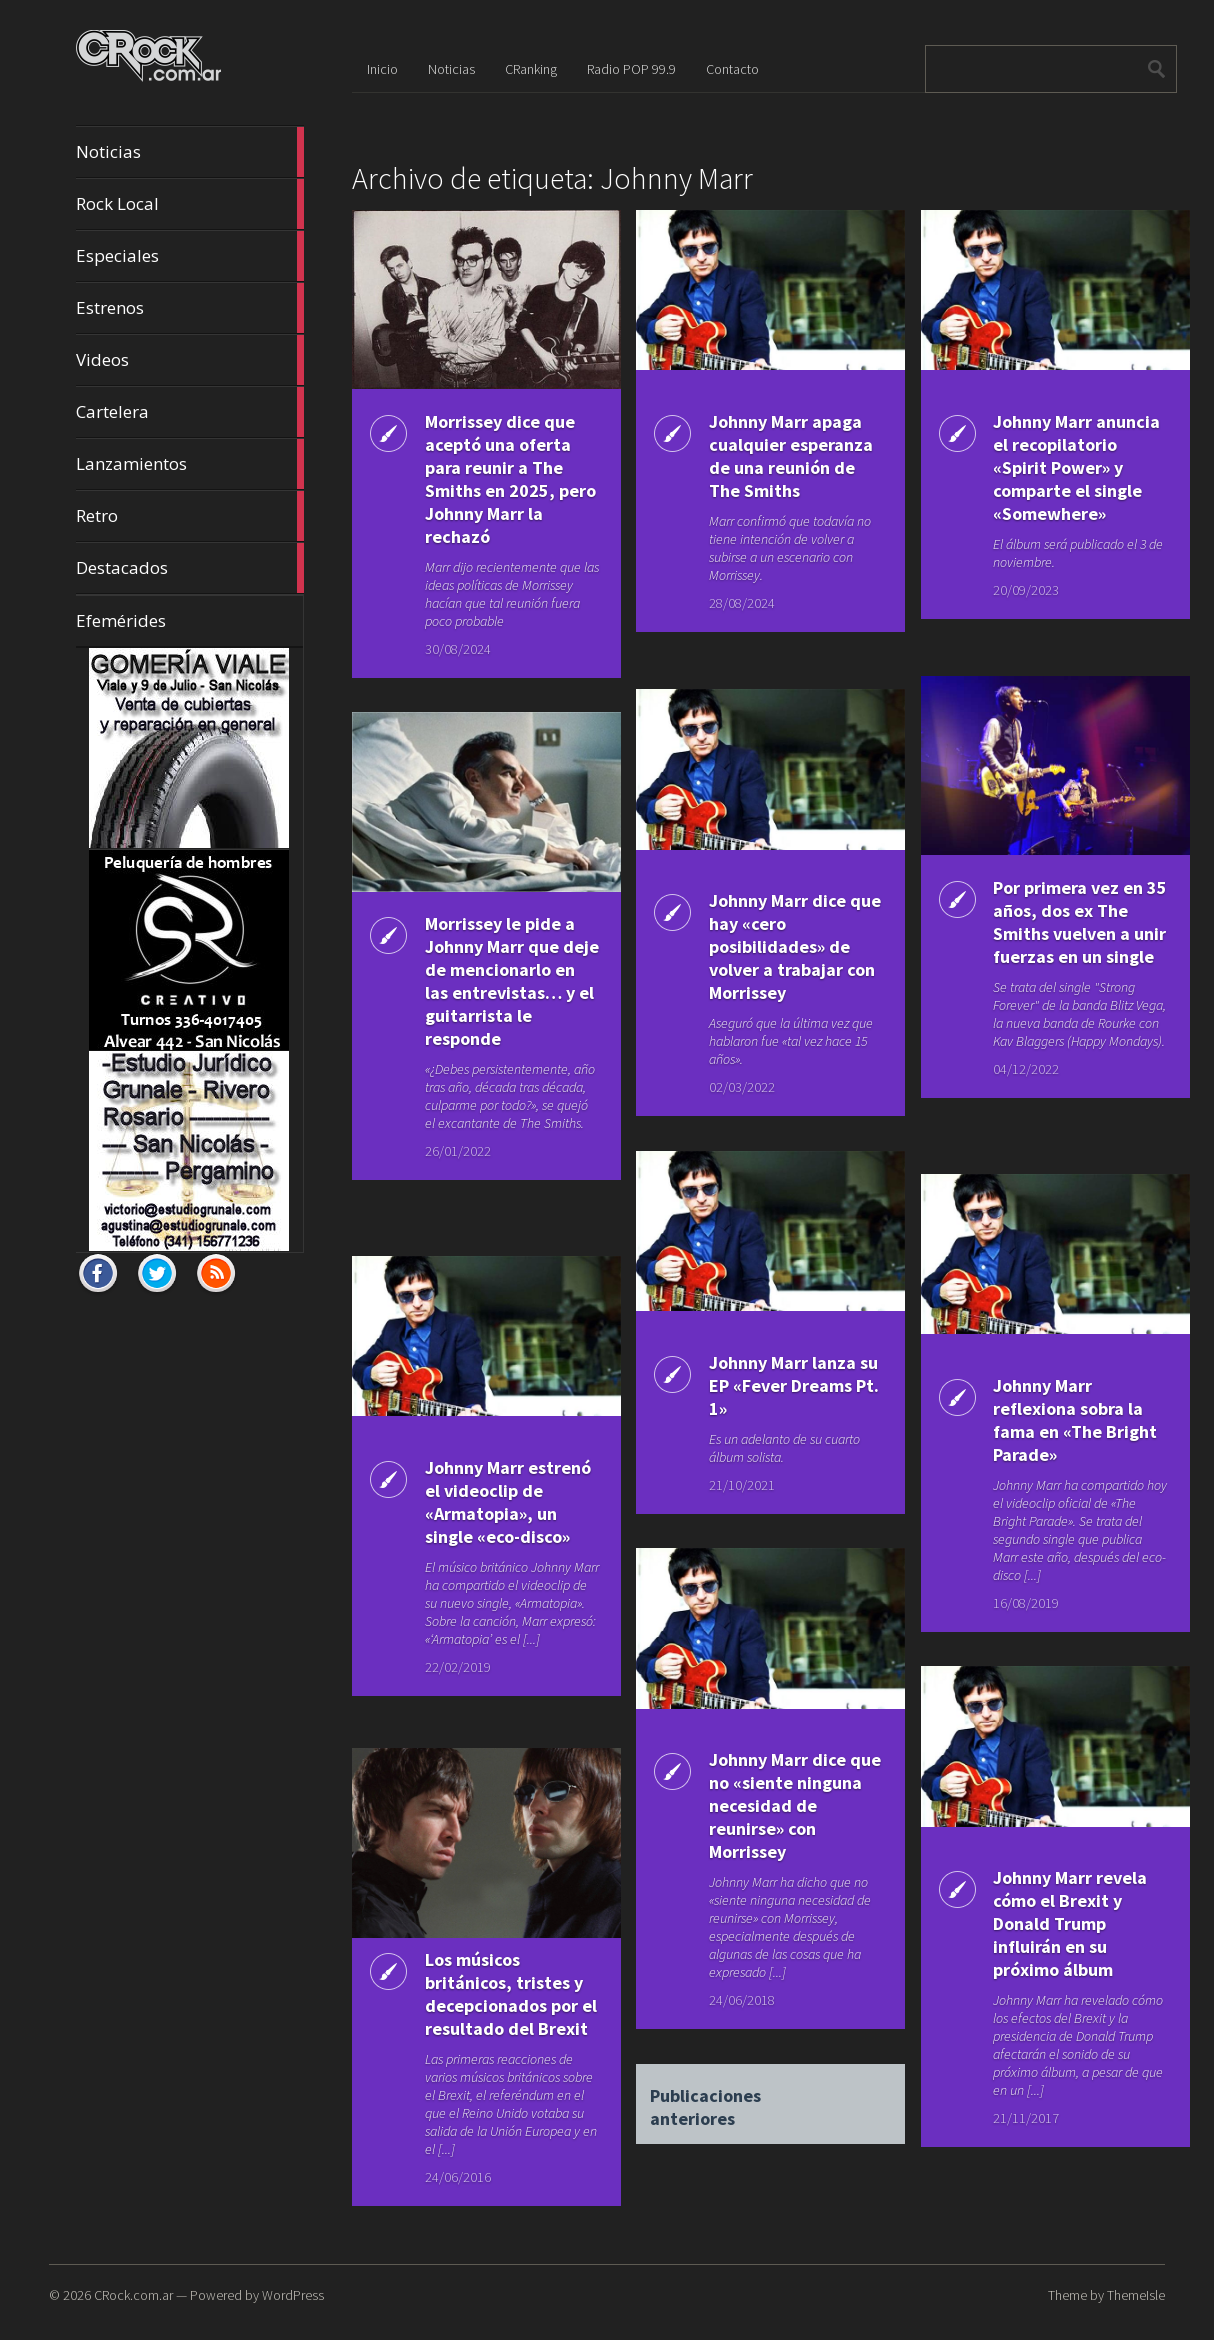  I want to click on Los músicos británicos, tristes y decepcionados por el resultado del Brexit, so click(499, 2005).